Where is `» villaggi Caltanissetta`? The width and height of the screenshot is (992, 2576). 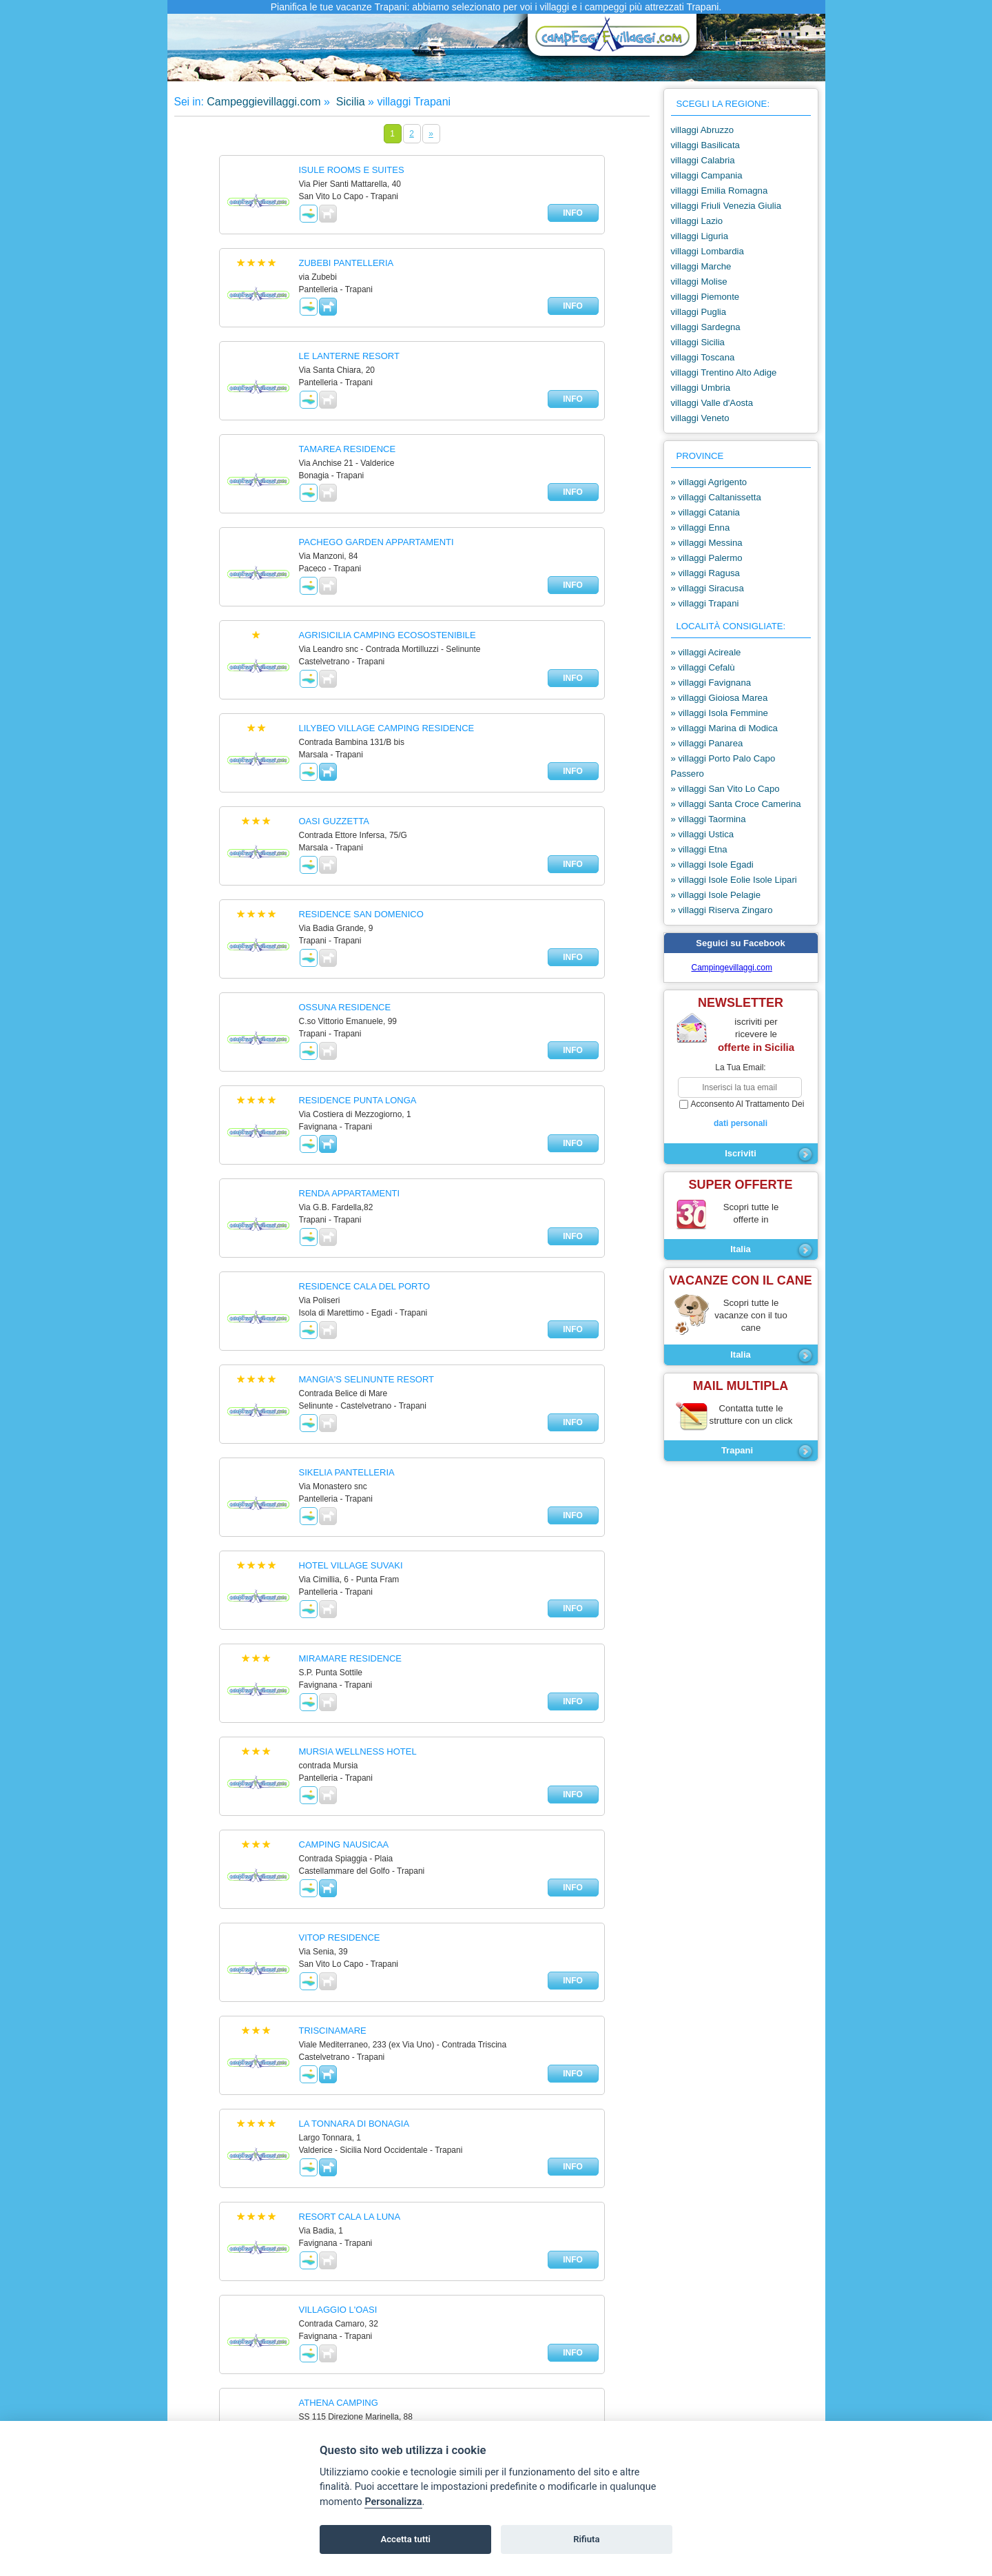
» villaggi Caltanissetta is located at coordinates (716, 497).